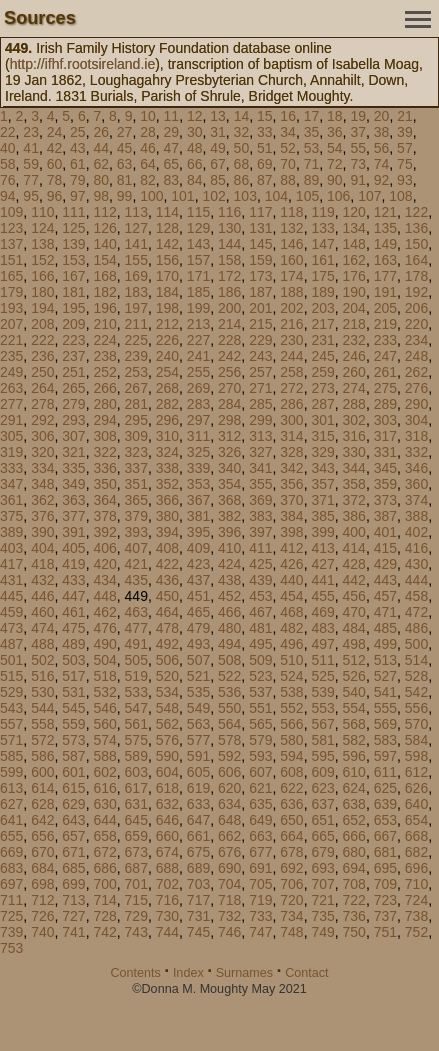  Describe the element at coordinates (416, 644) in the screenshot. I see `500` at that location.